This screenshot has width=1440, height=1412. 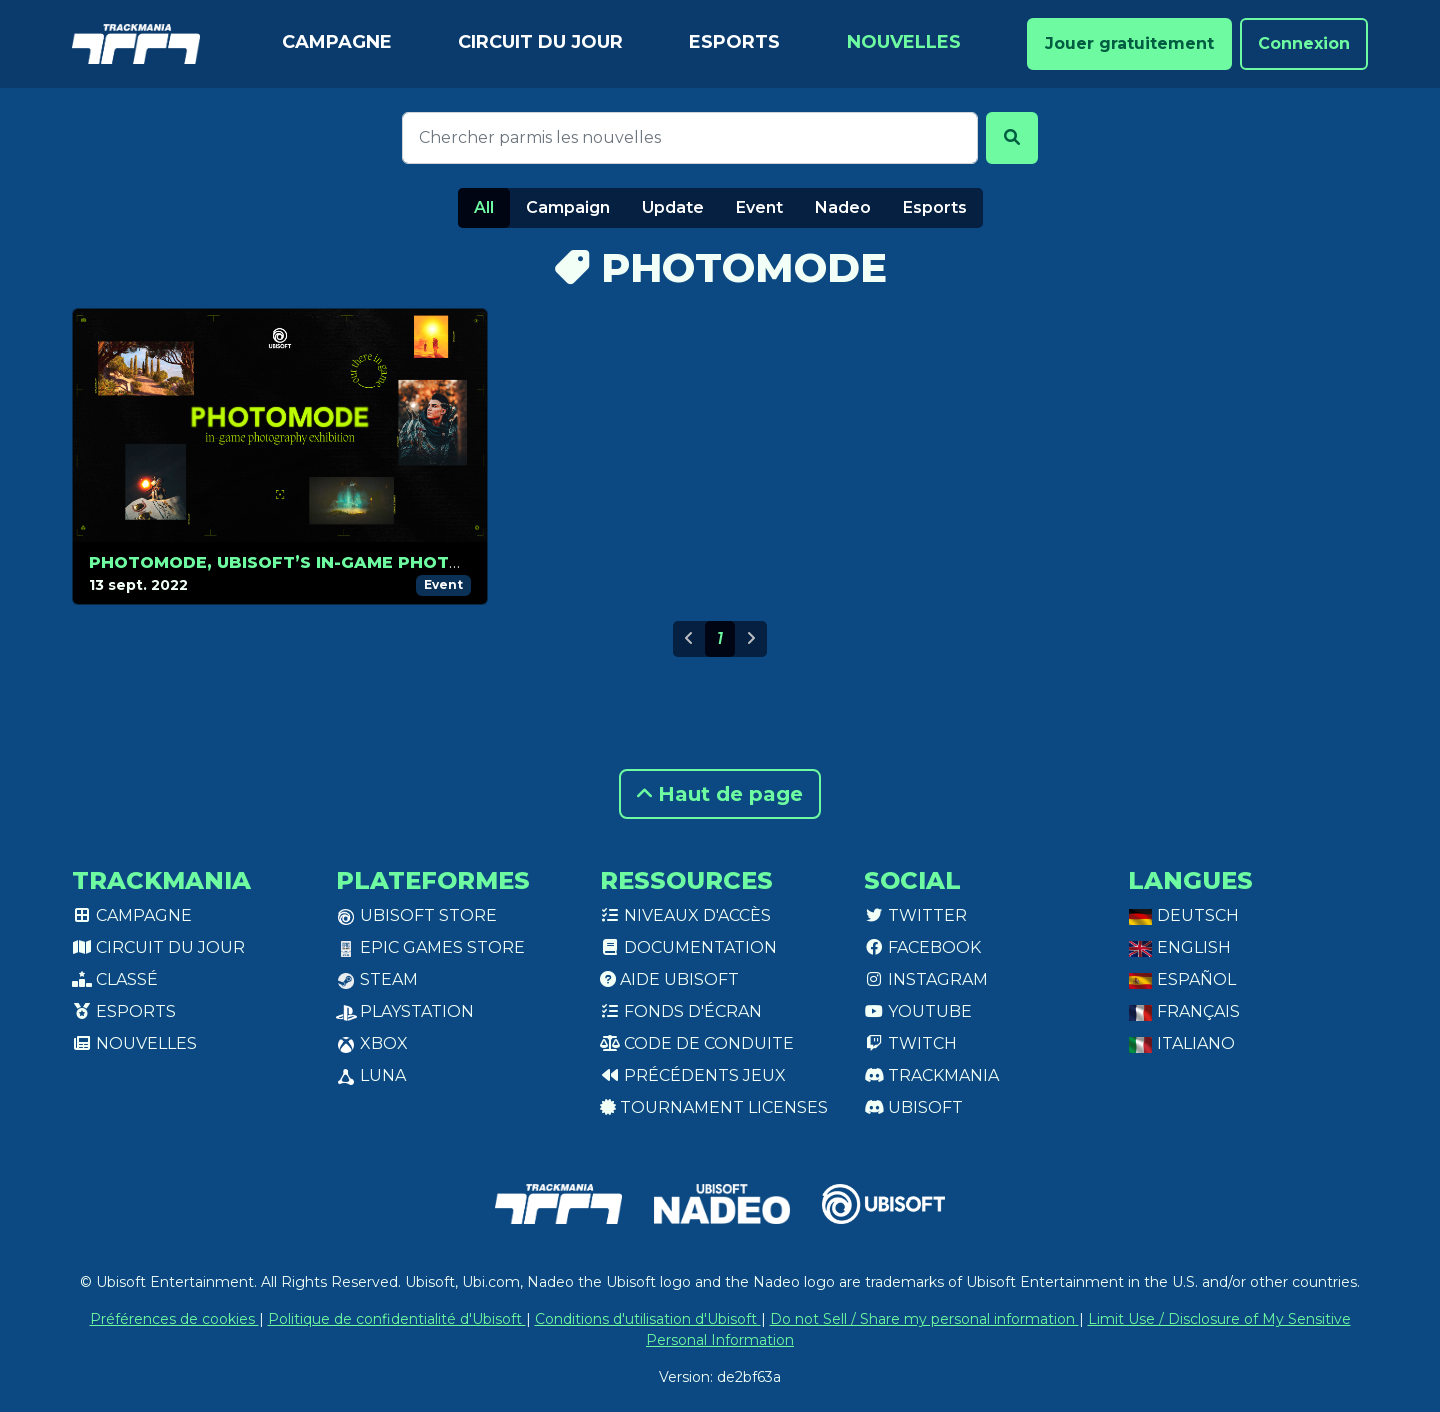 What do you see at coordinates (540, 42) in the screenshot?
I see `Circuit du jour` at bounding box center [540, 42].